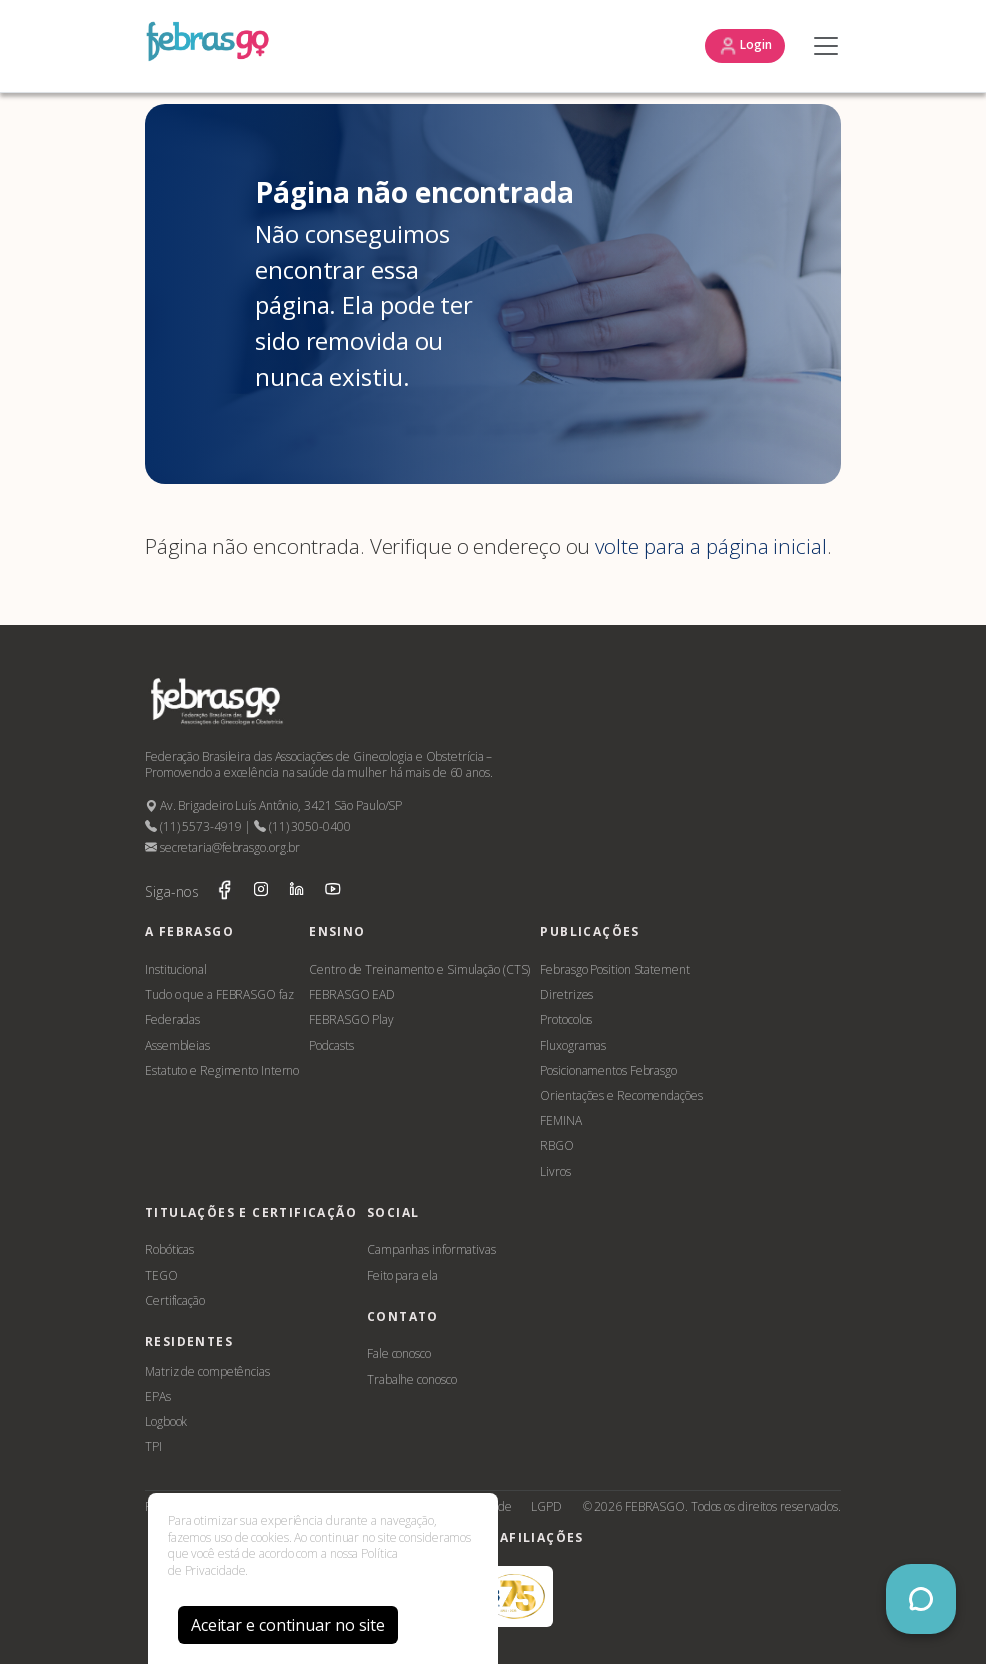  I want to click on Podcasts, so click(331, 1045).